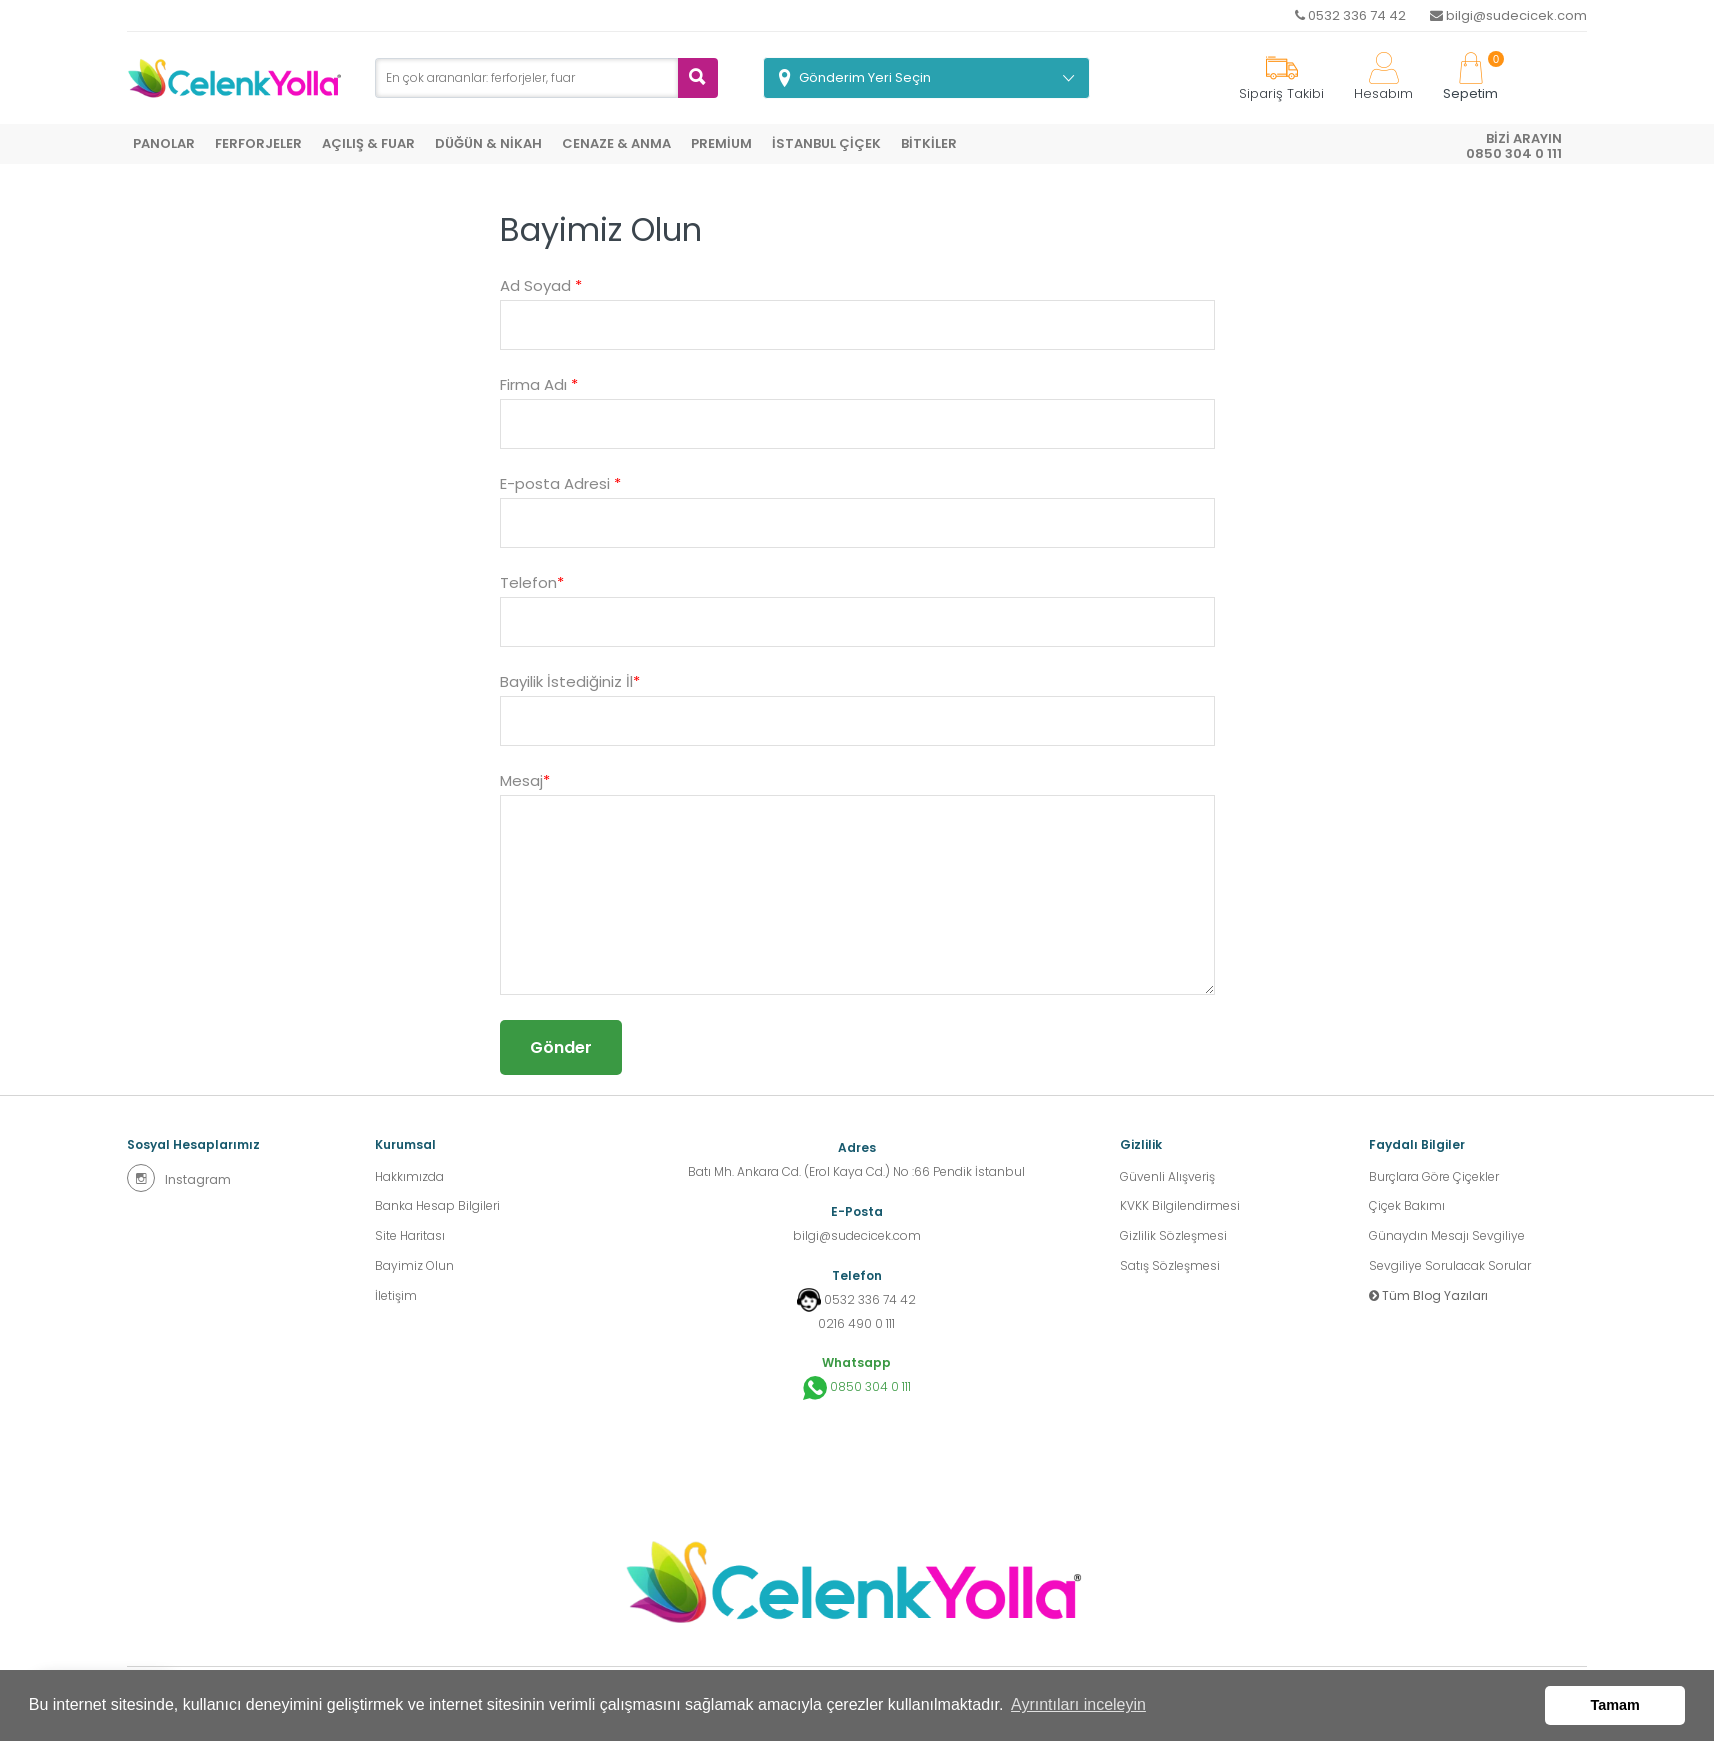 The image size is (1714, 1741). I want to click on KVKK Bilgilendirmesi, so click(1180, 1206).